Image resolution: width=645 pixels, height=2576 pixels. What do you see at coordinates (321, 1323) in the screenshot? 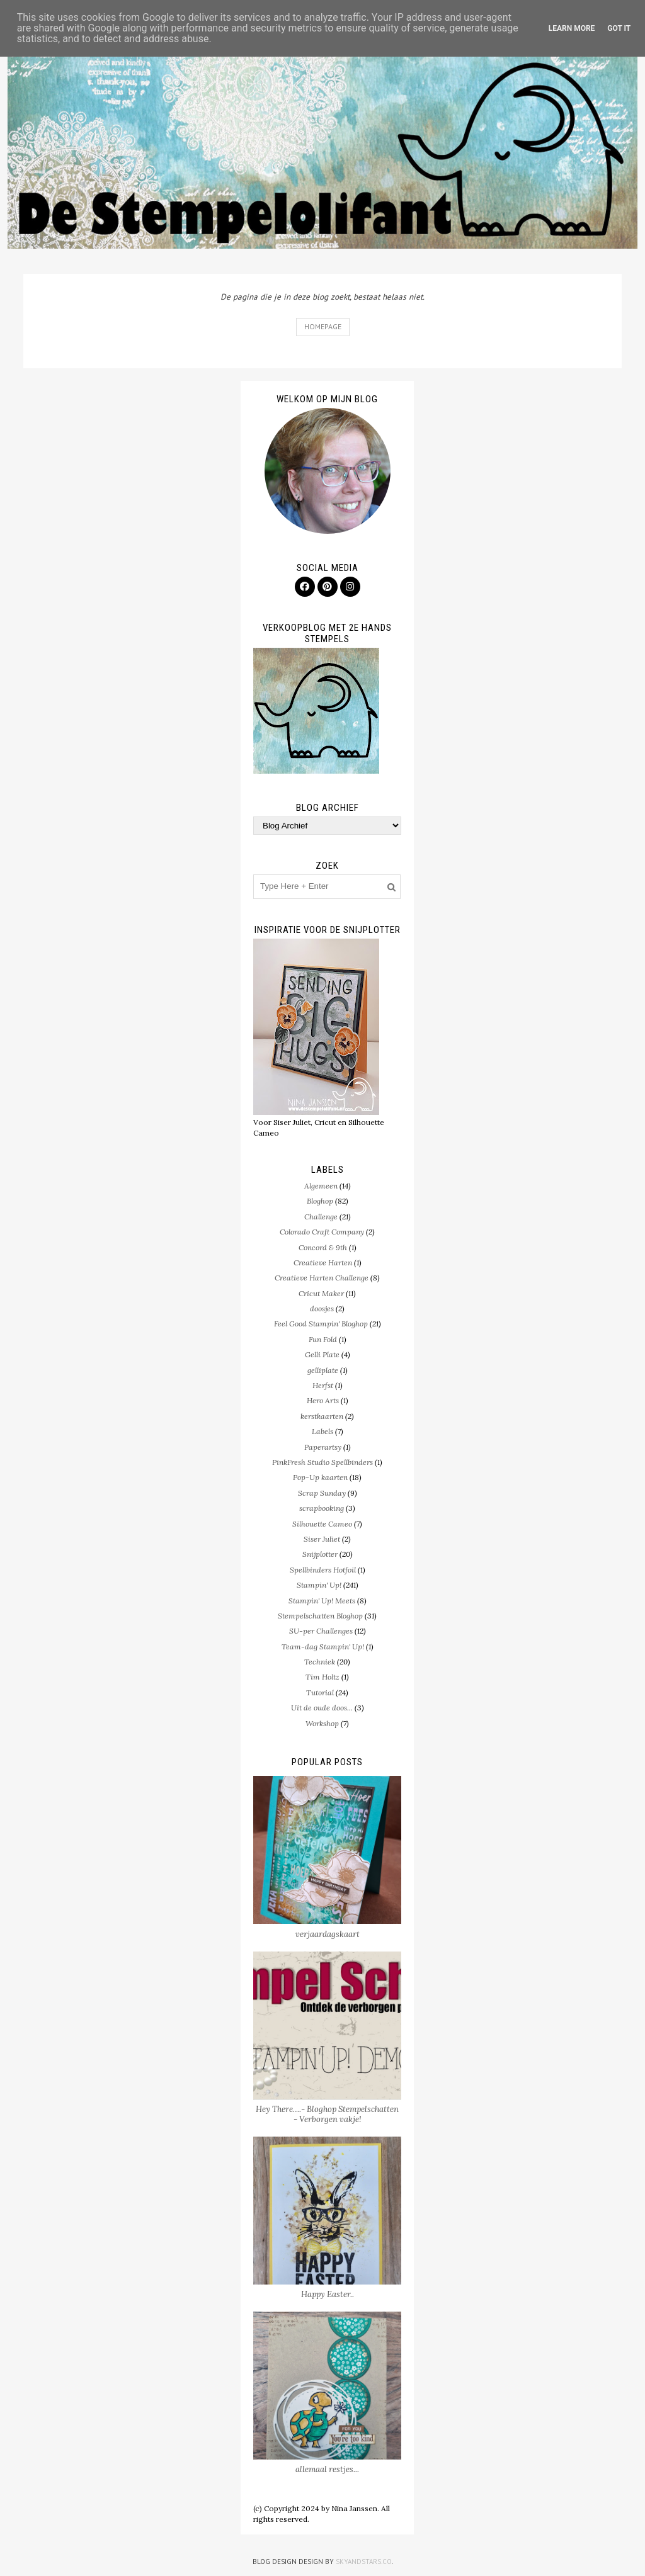
I see `Feel Good Stampin' Bloghop` at bounding box center [321, 1323].